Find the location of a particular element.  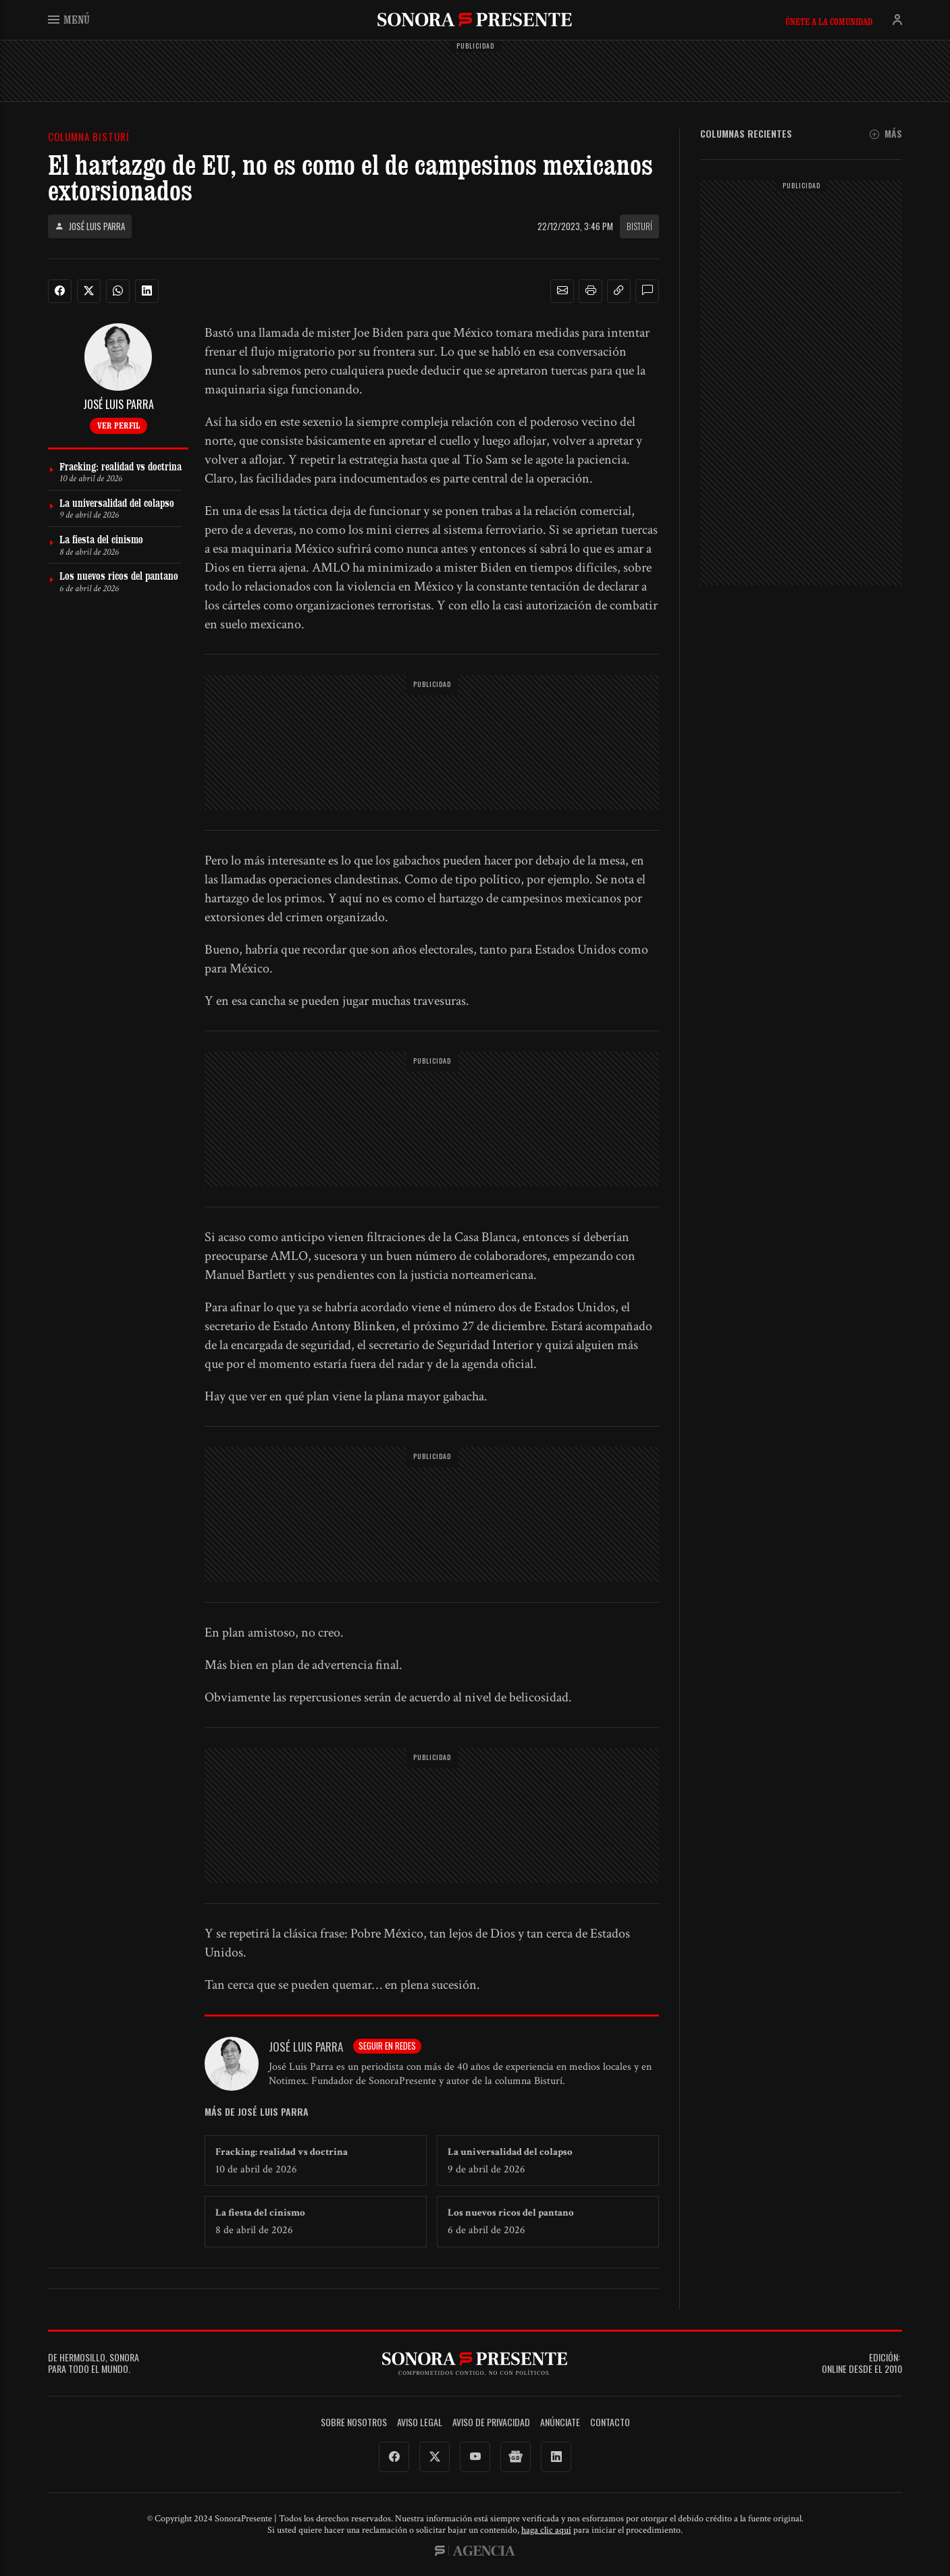

Seguir en redes is located at coordinates (387, 2045).